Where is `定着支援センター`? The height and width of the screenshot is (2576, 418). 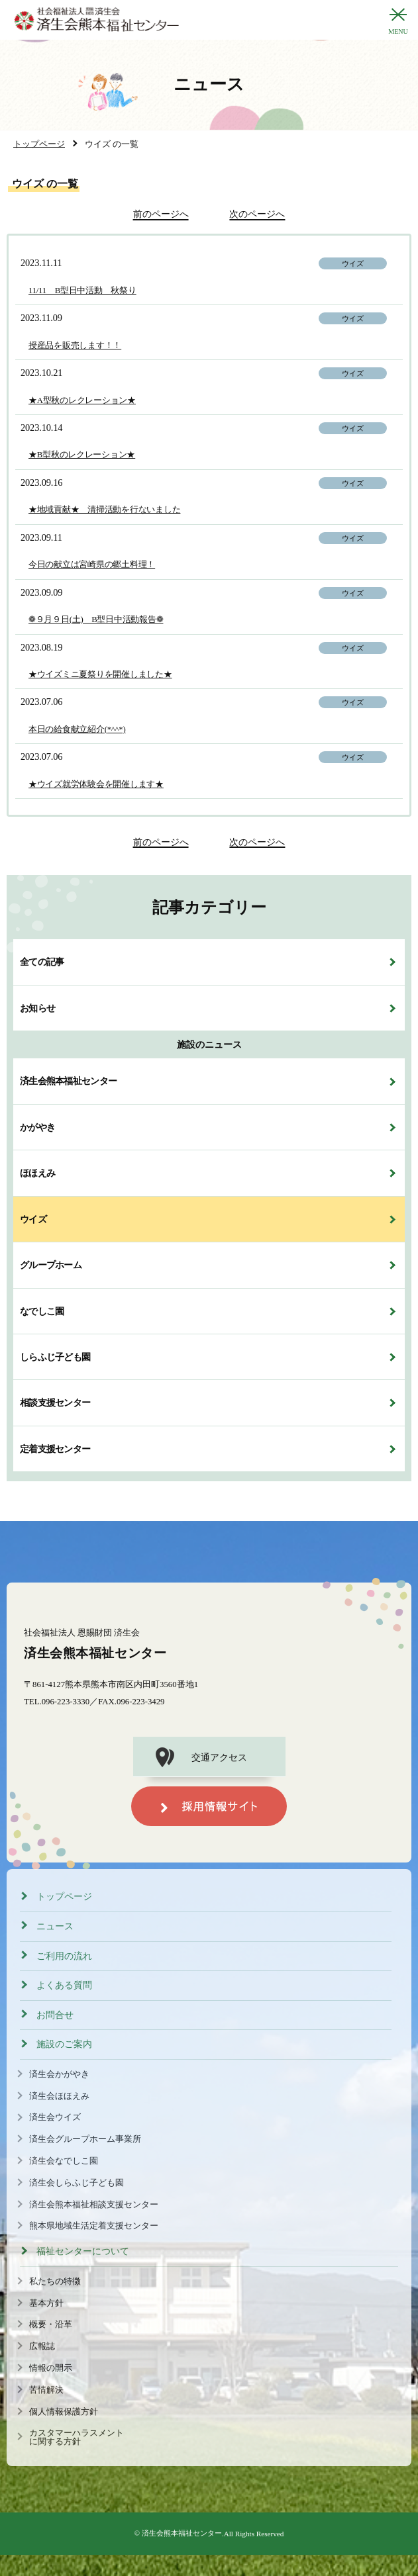 定着支援センター is located at coordinates (55, 1449).